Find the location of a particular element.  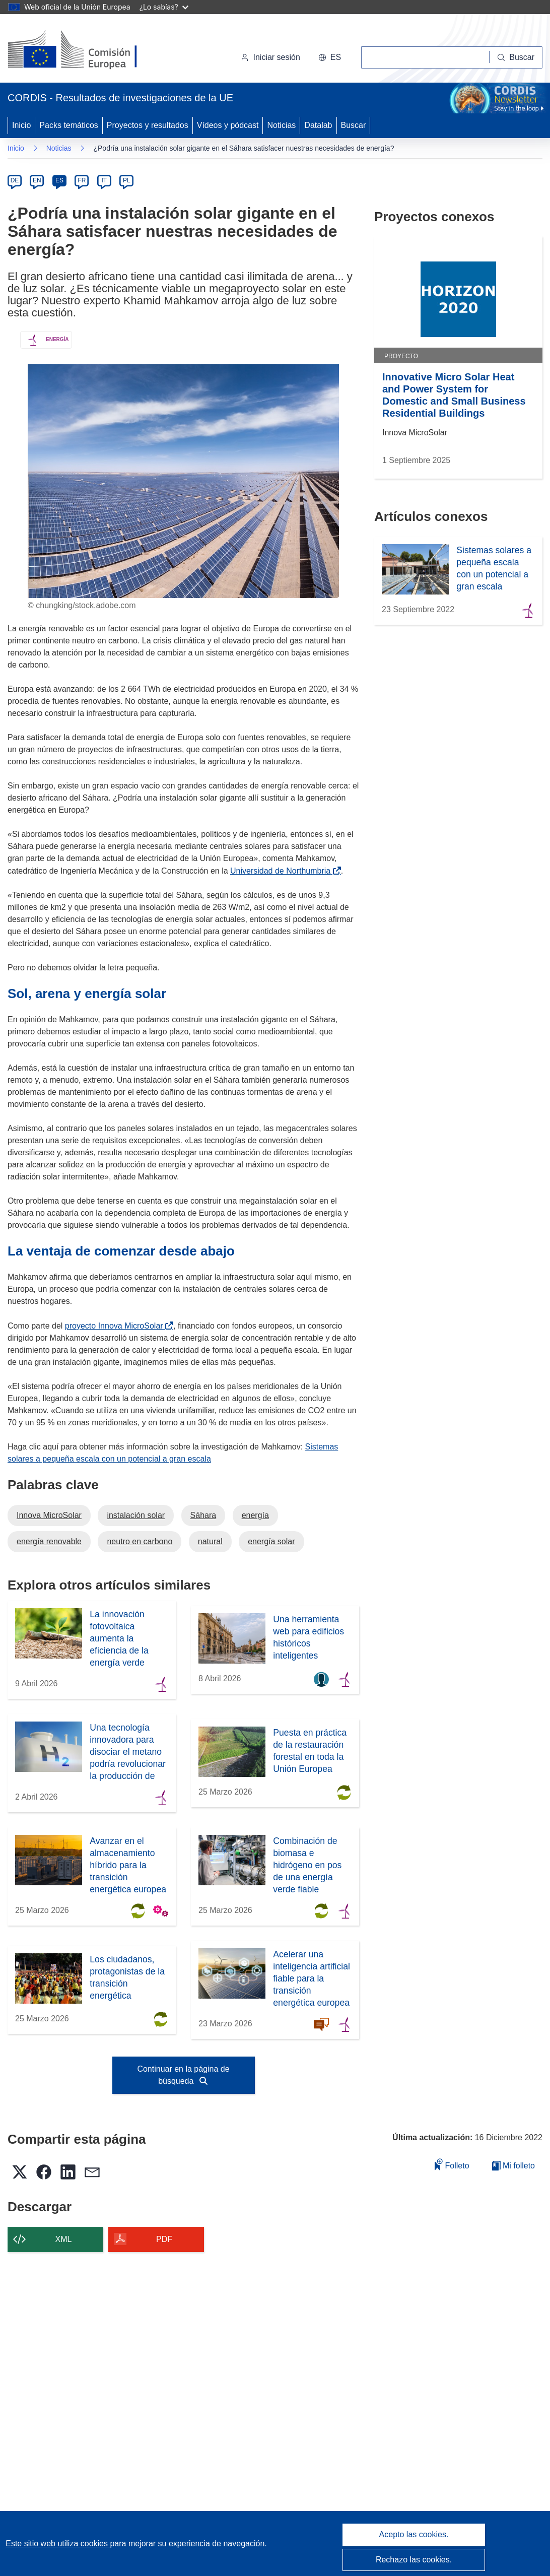

proyecto Innova MicroSolar is located at coordinates (116, 1326).